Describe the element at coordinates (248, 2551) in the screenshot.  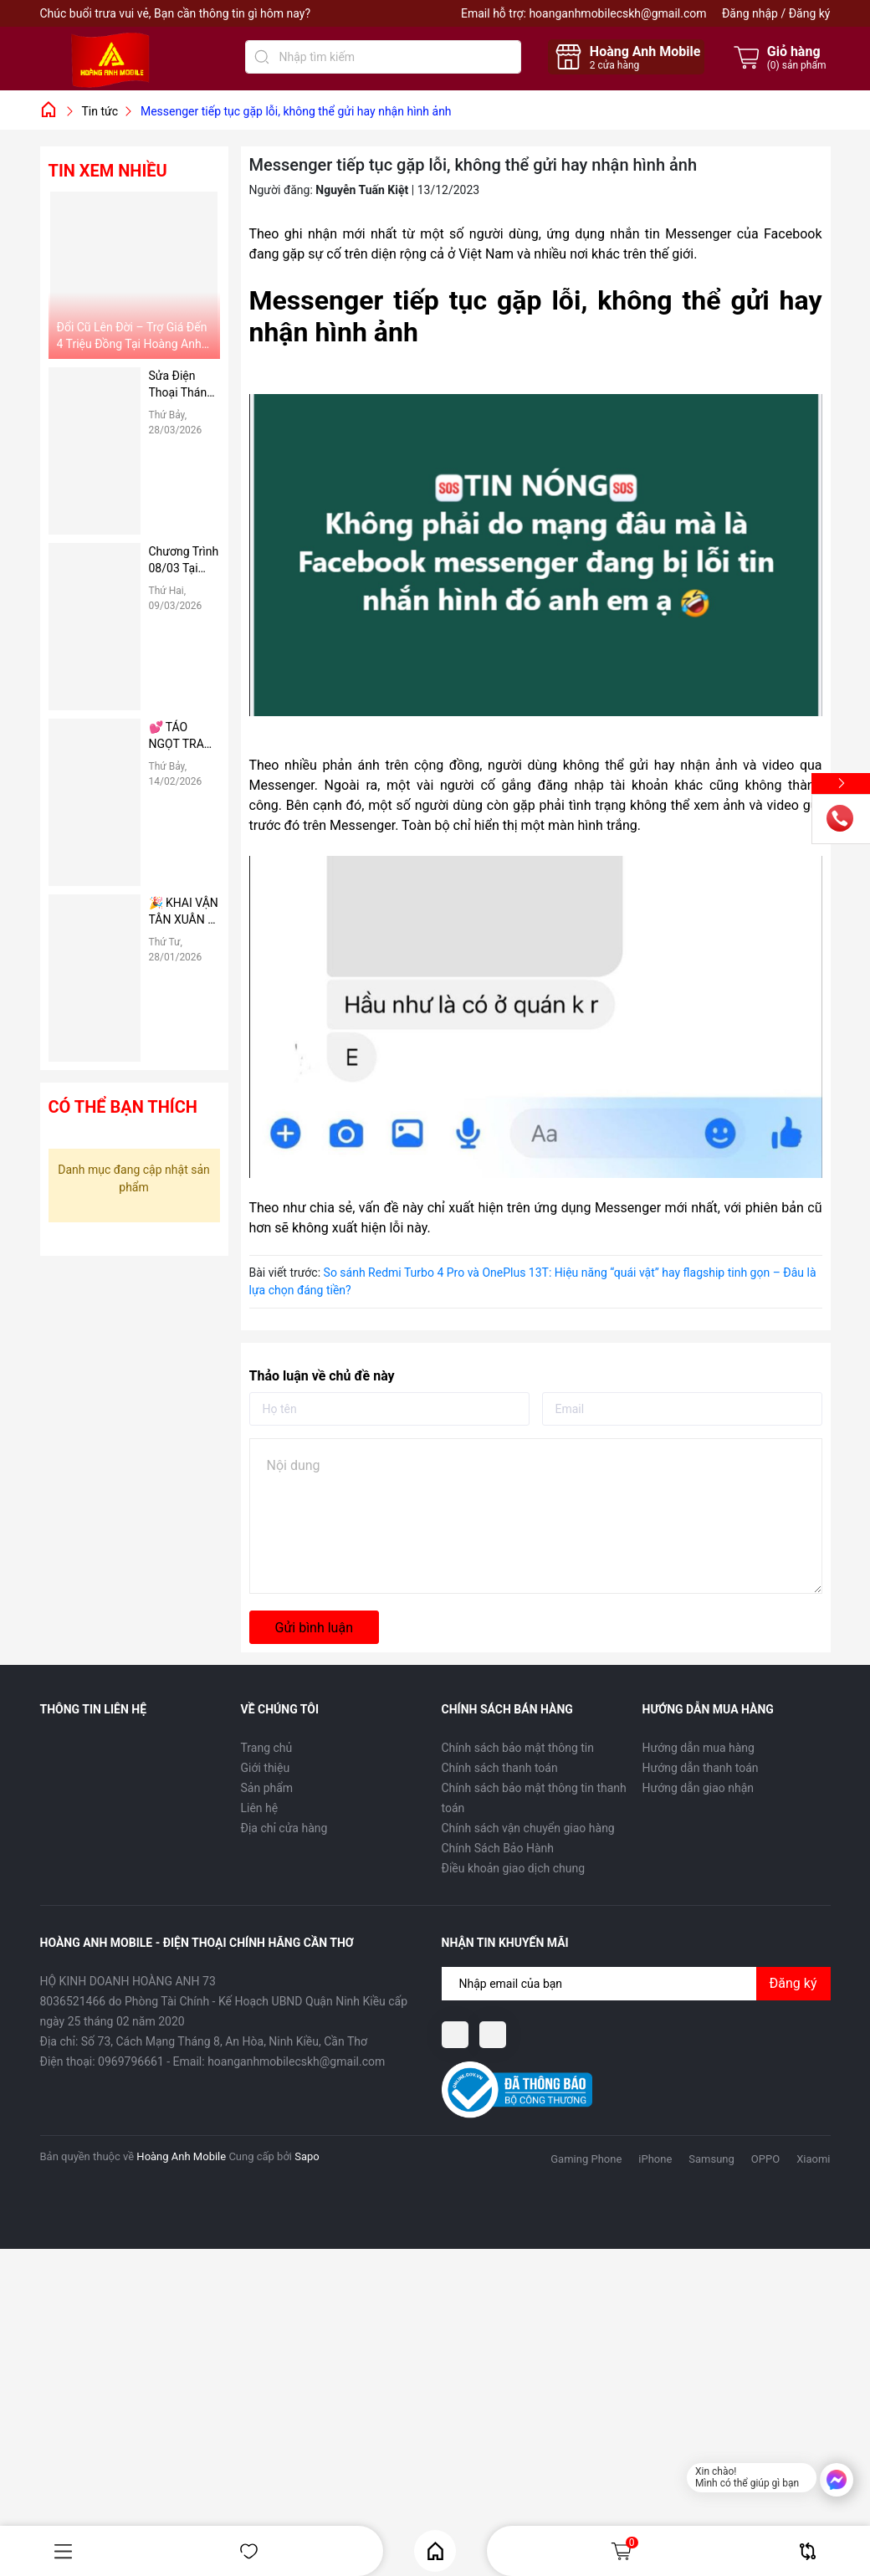
I see `Yêu thích` at that location.